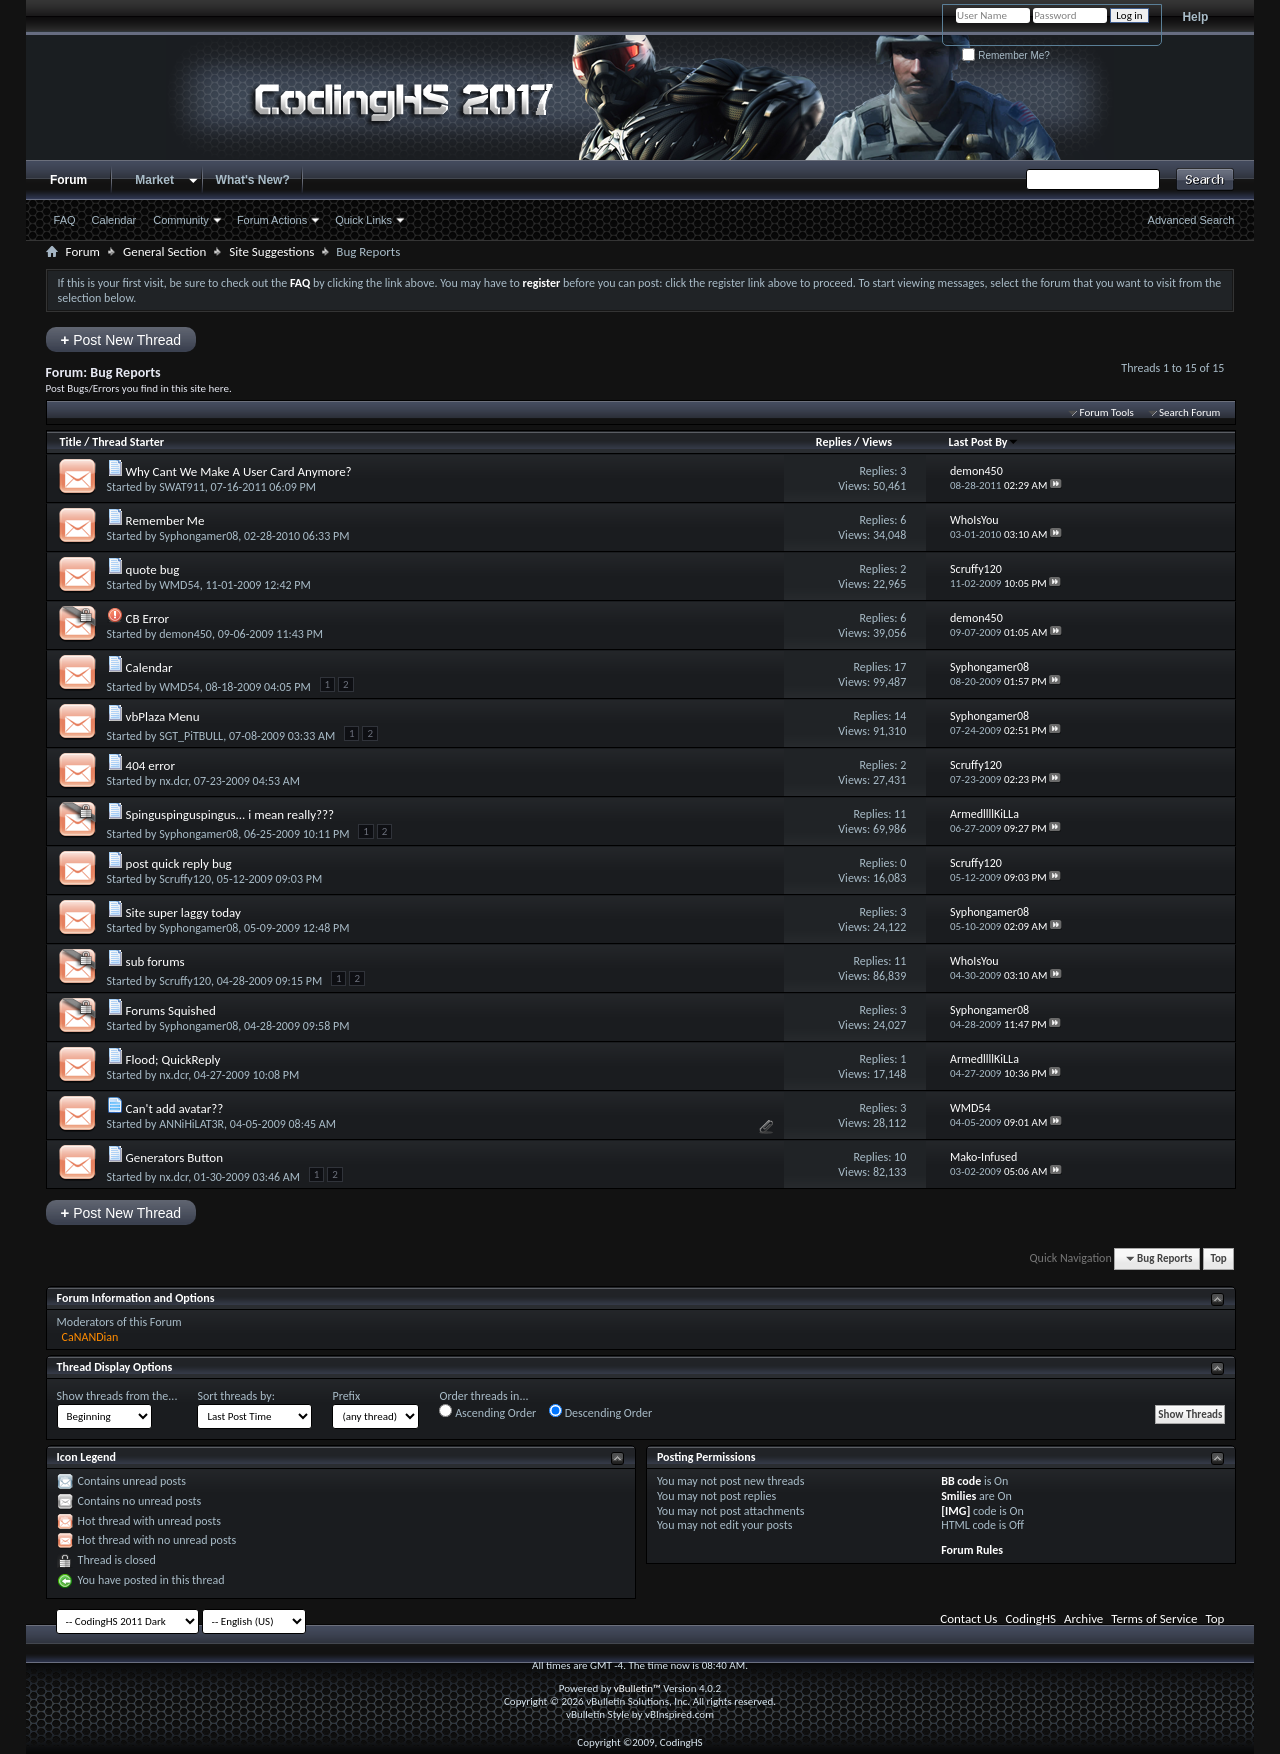 The height and width of the screenshot is (1754, 1280). What do you see at coordinates (185, 634) in the screenshot?
I see `demon450` at bounding box center [185, 634].